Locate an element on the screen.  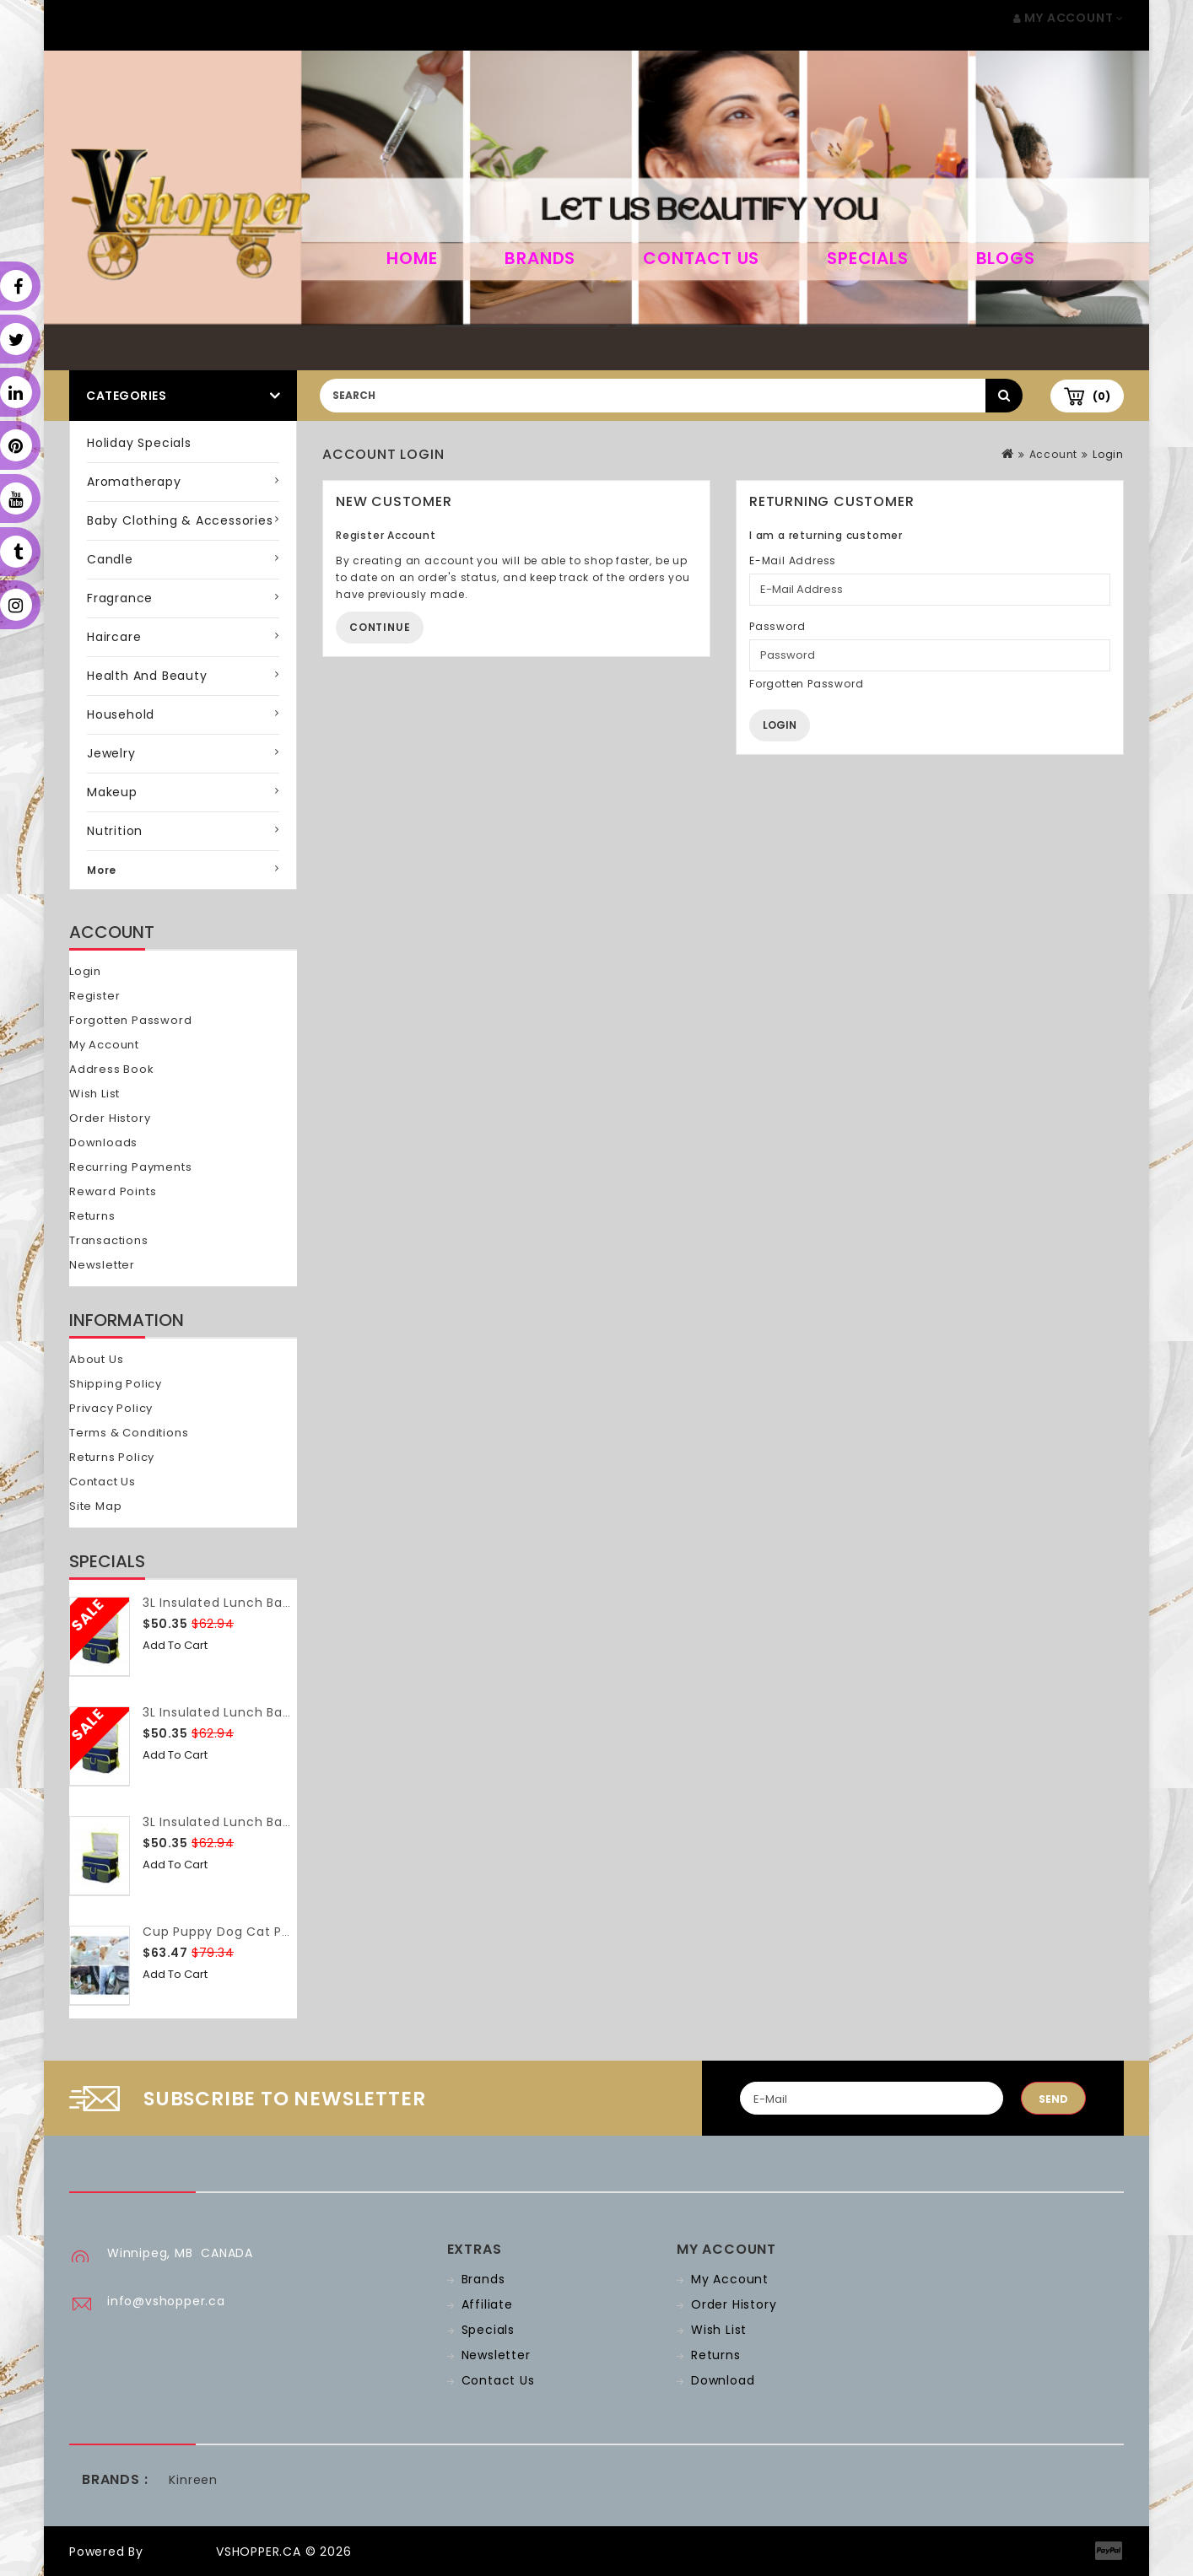
Makeup is located at coordinates (112, 792).